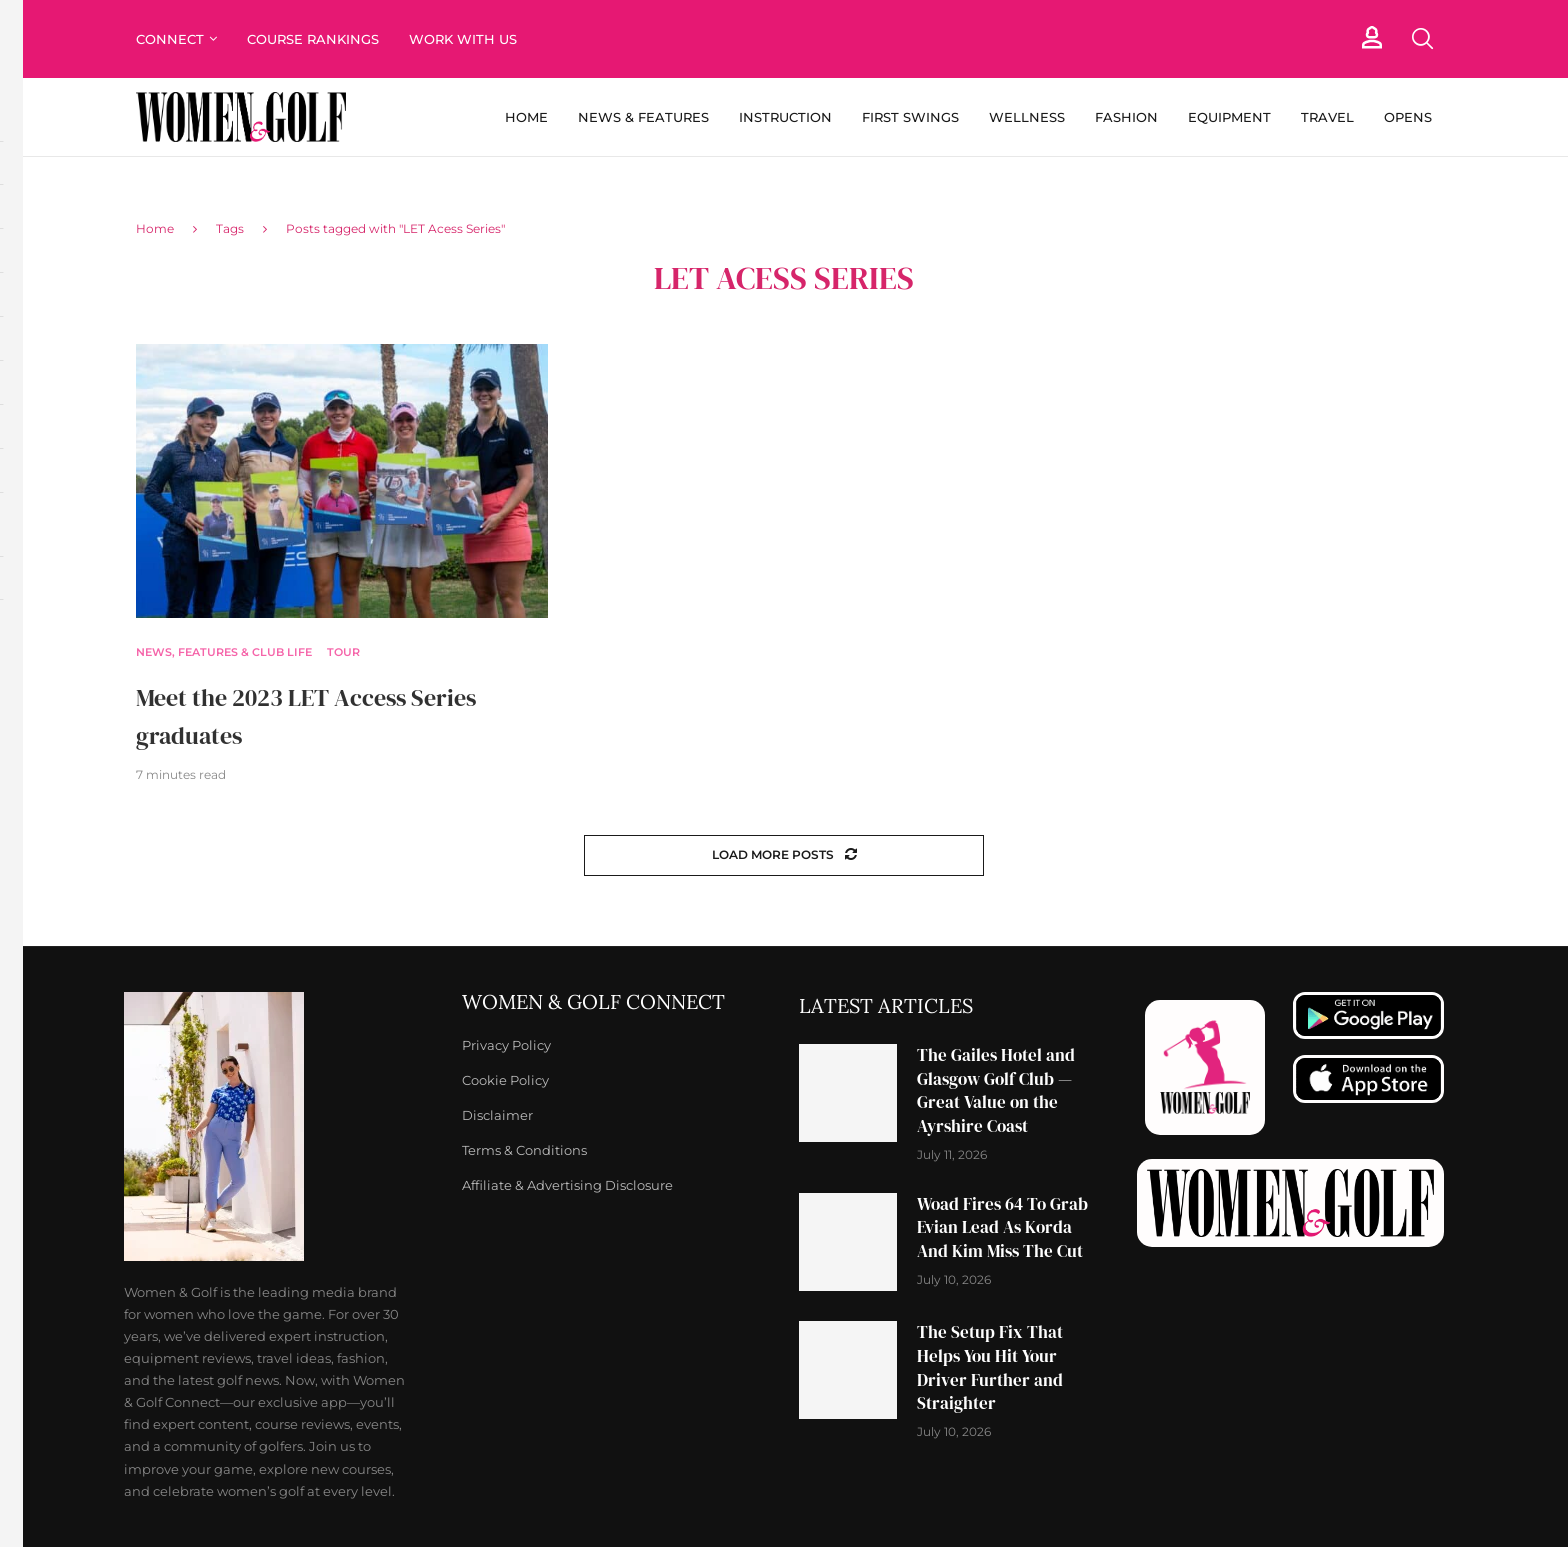  Describe the element at coordinates (1408, 117) in the screenshot. I see `Opens` at that location.